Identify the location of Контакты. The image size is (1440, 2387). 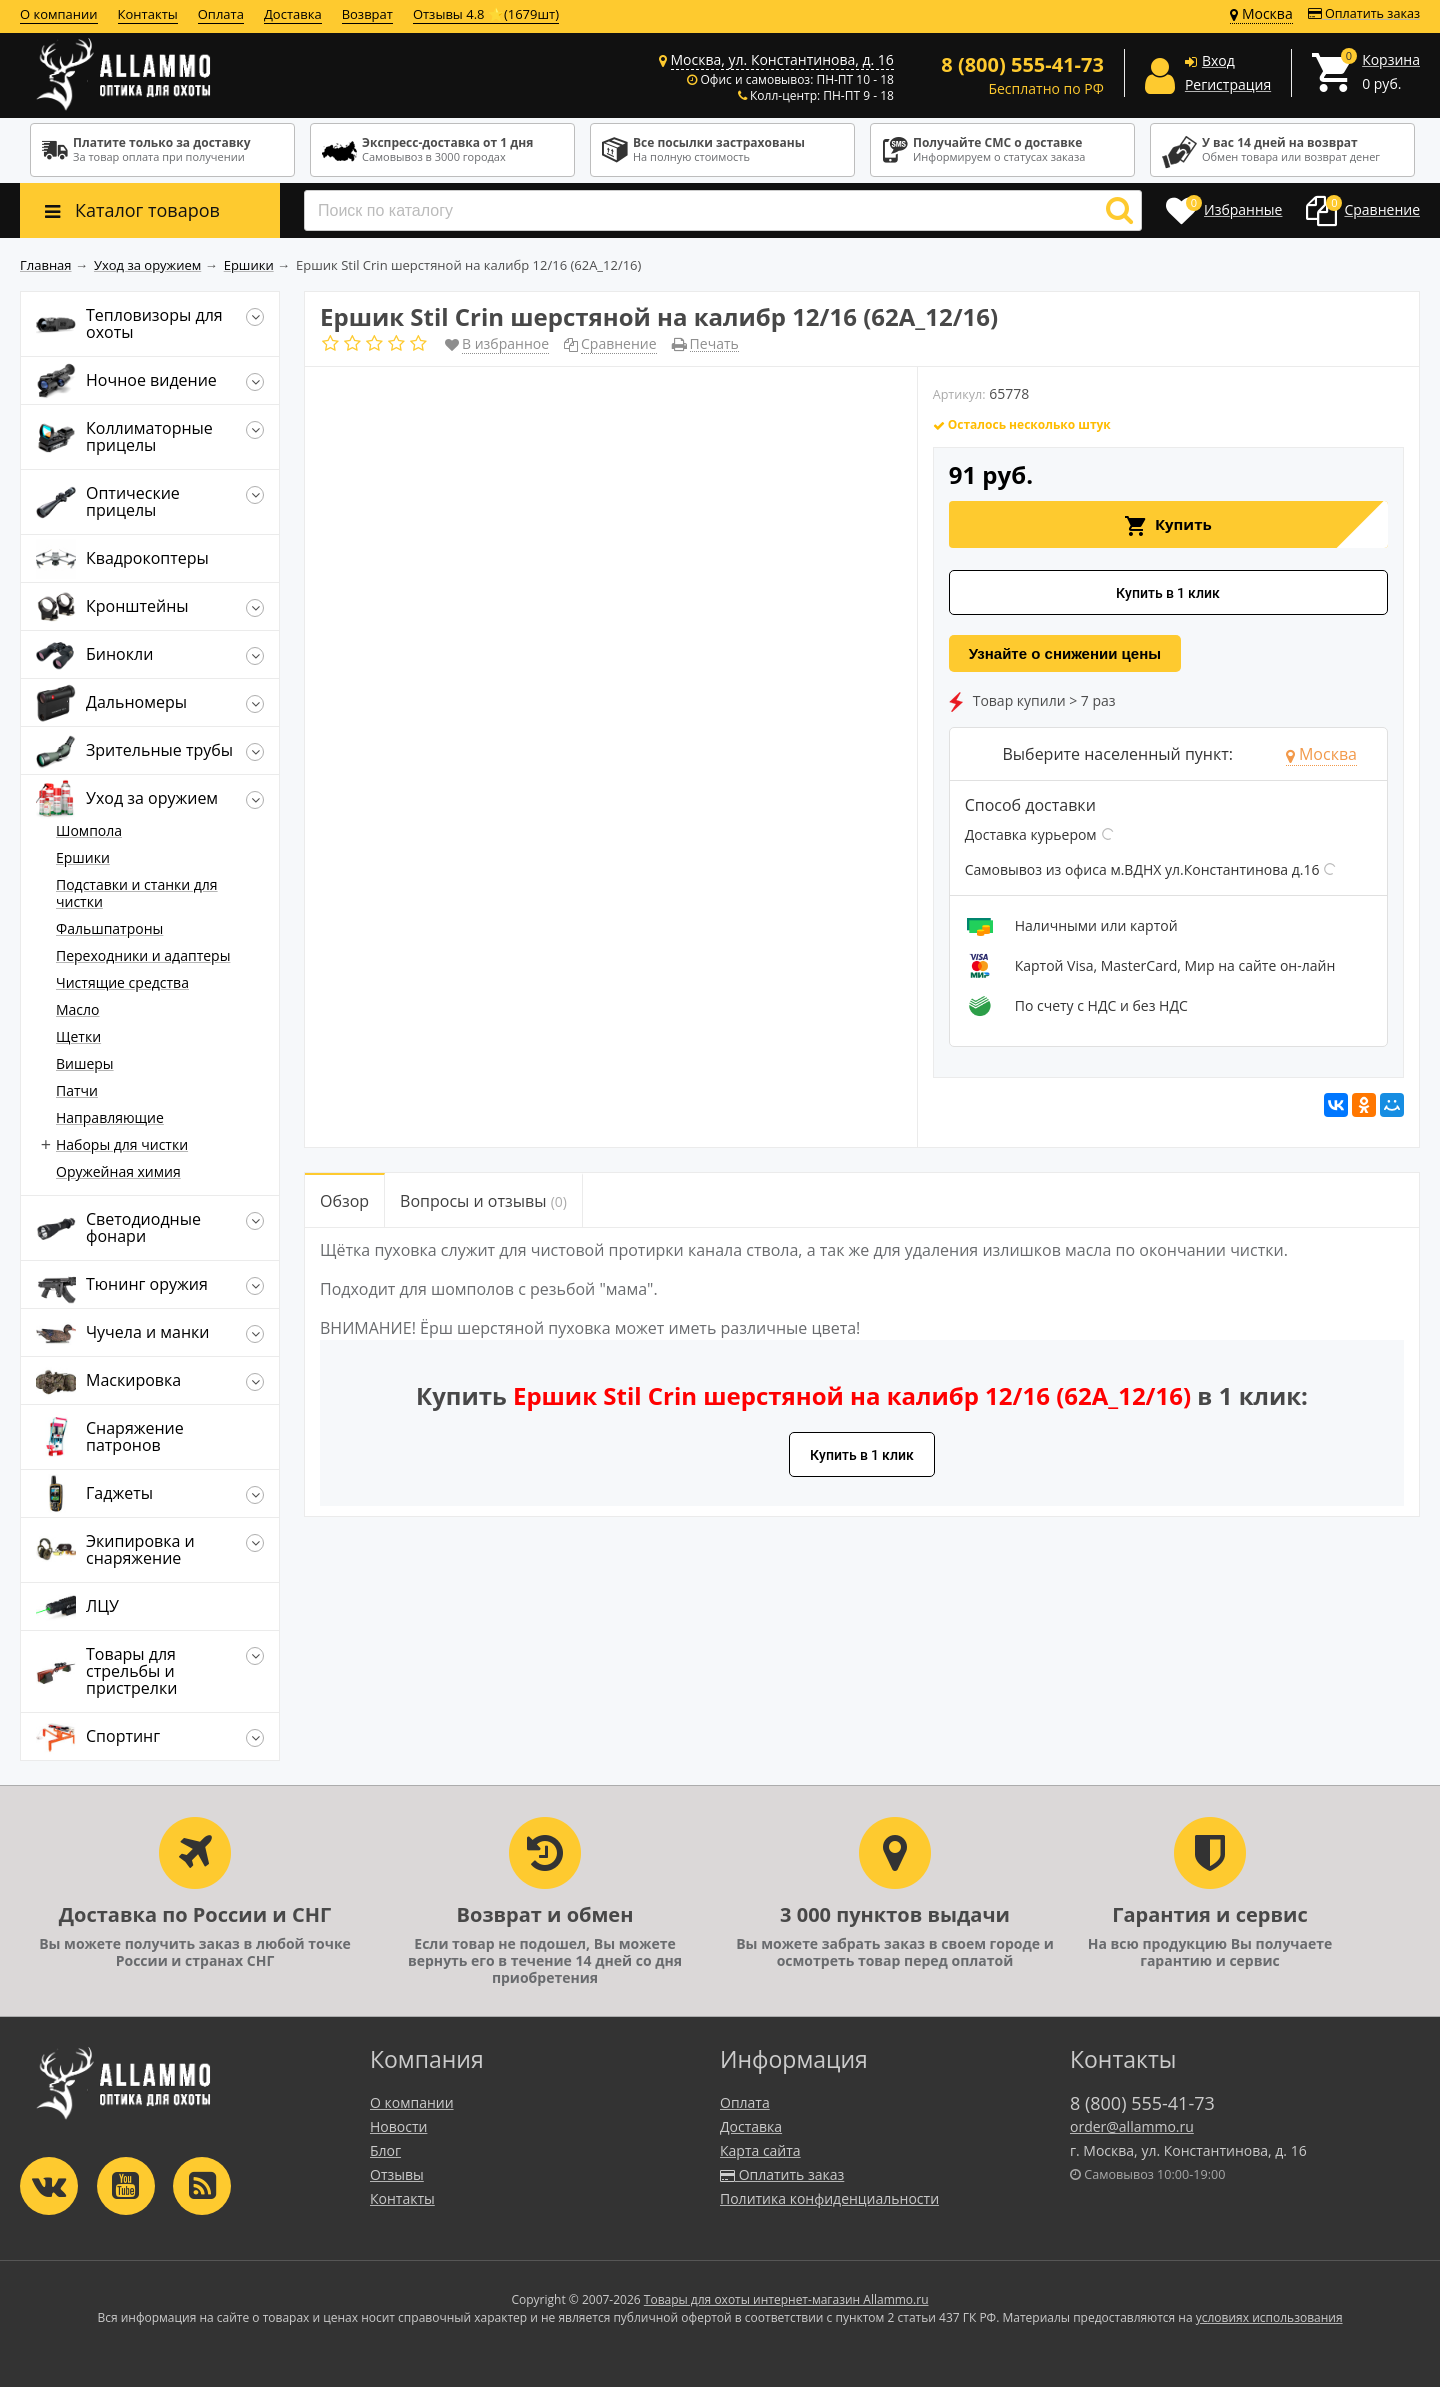
(148, 14).